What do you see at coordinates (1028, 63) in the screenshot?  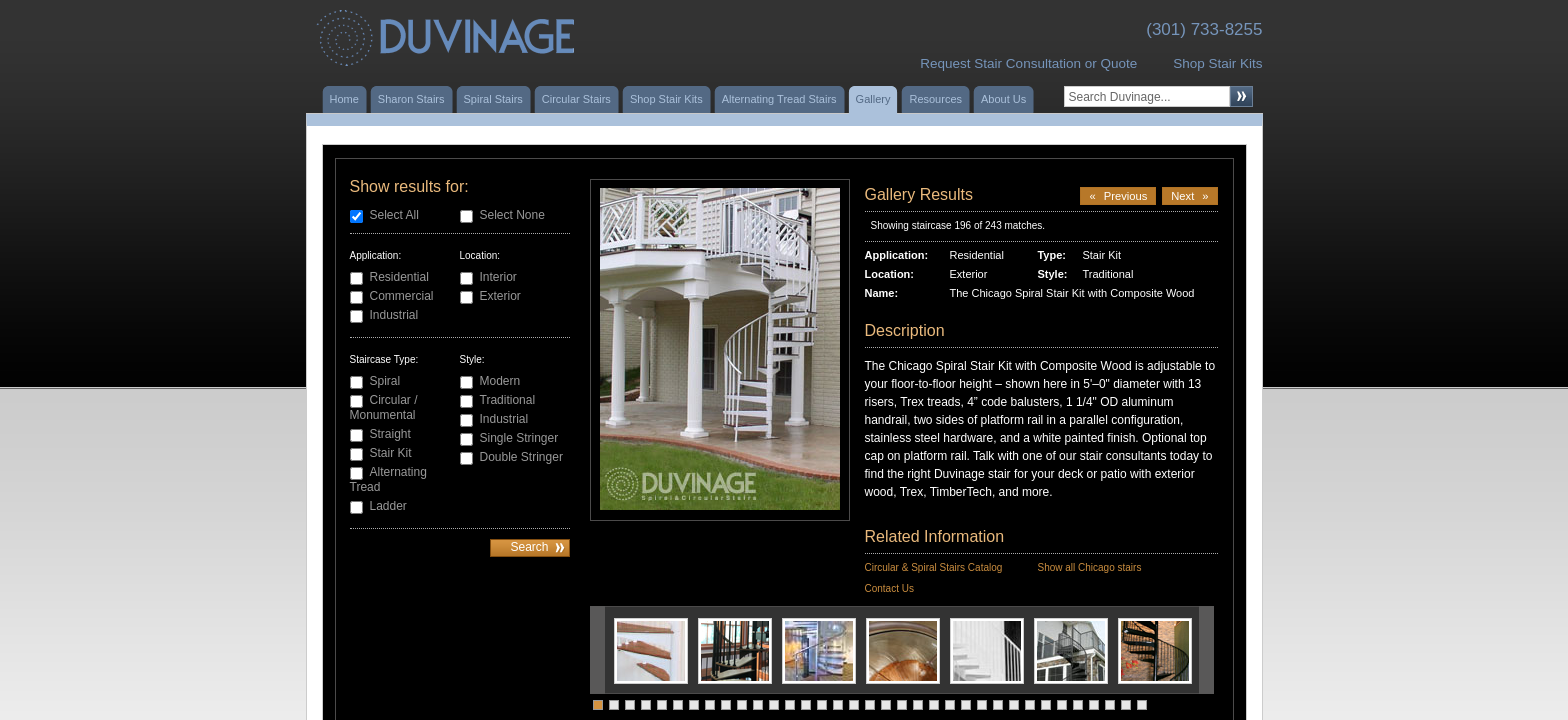 I see `Request Stair Consultation or Quote` at bounding box center [1028, 63].